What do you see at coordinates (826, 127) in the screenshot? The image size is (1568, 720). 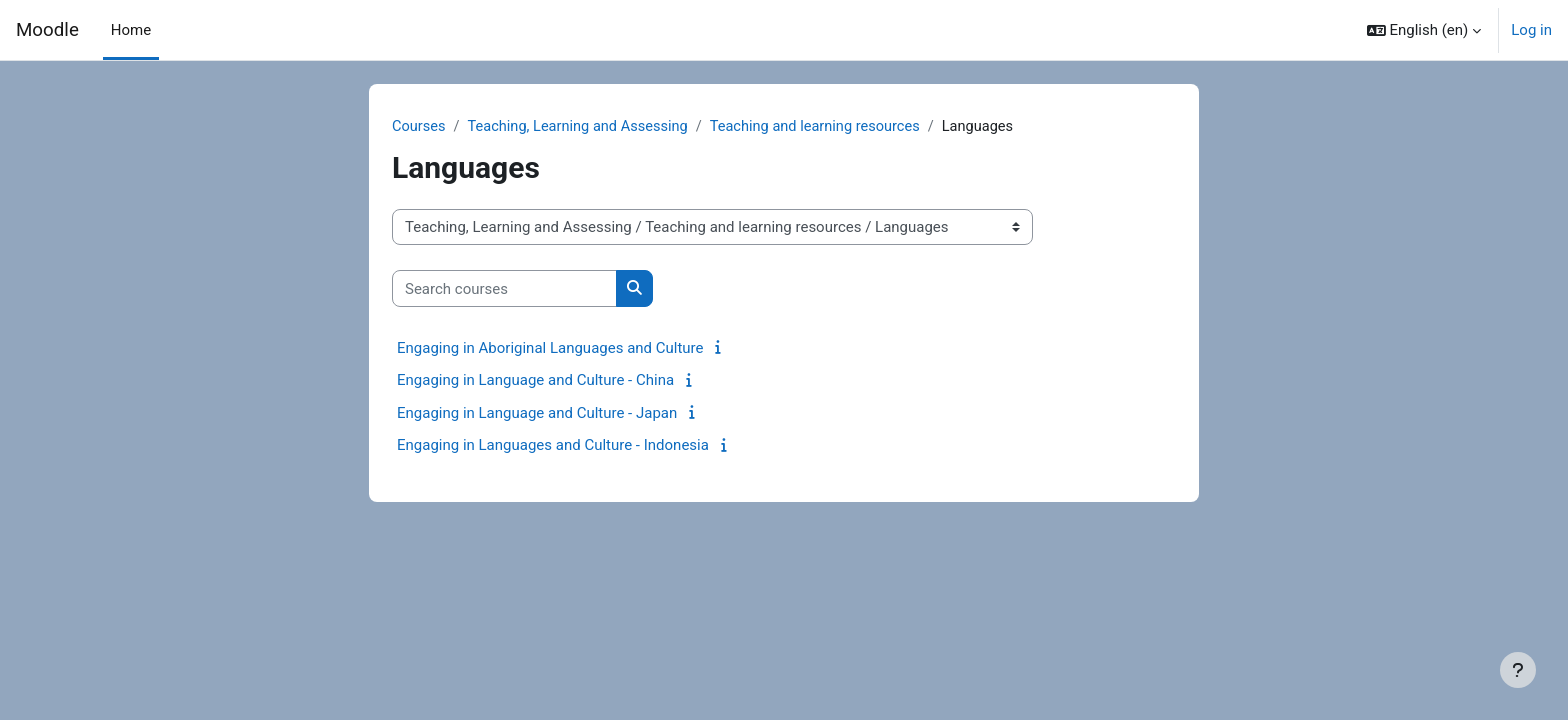 I see `Teaching and learning resources` at bounding box center [826, 127].